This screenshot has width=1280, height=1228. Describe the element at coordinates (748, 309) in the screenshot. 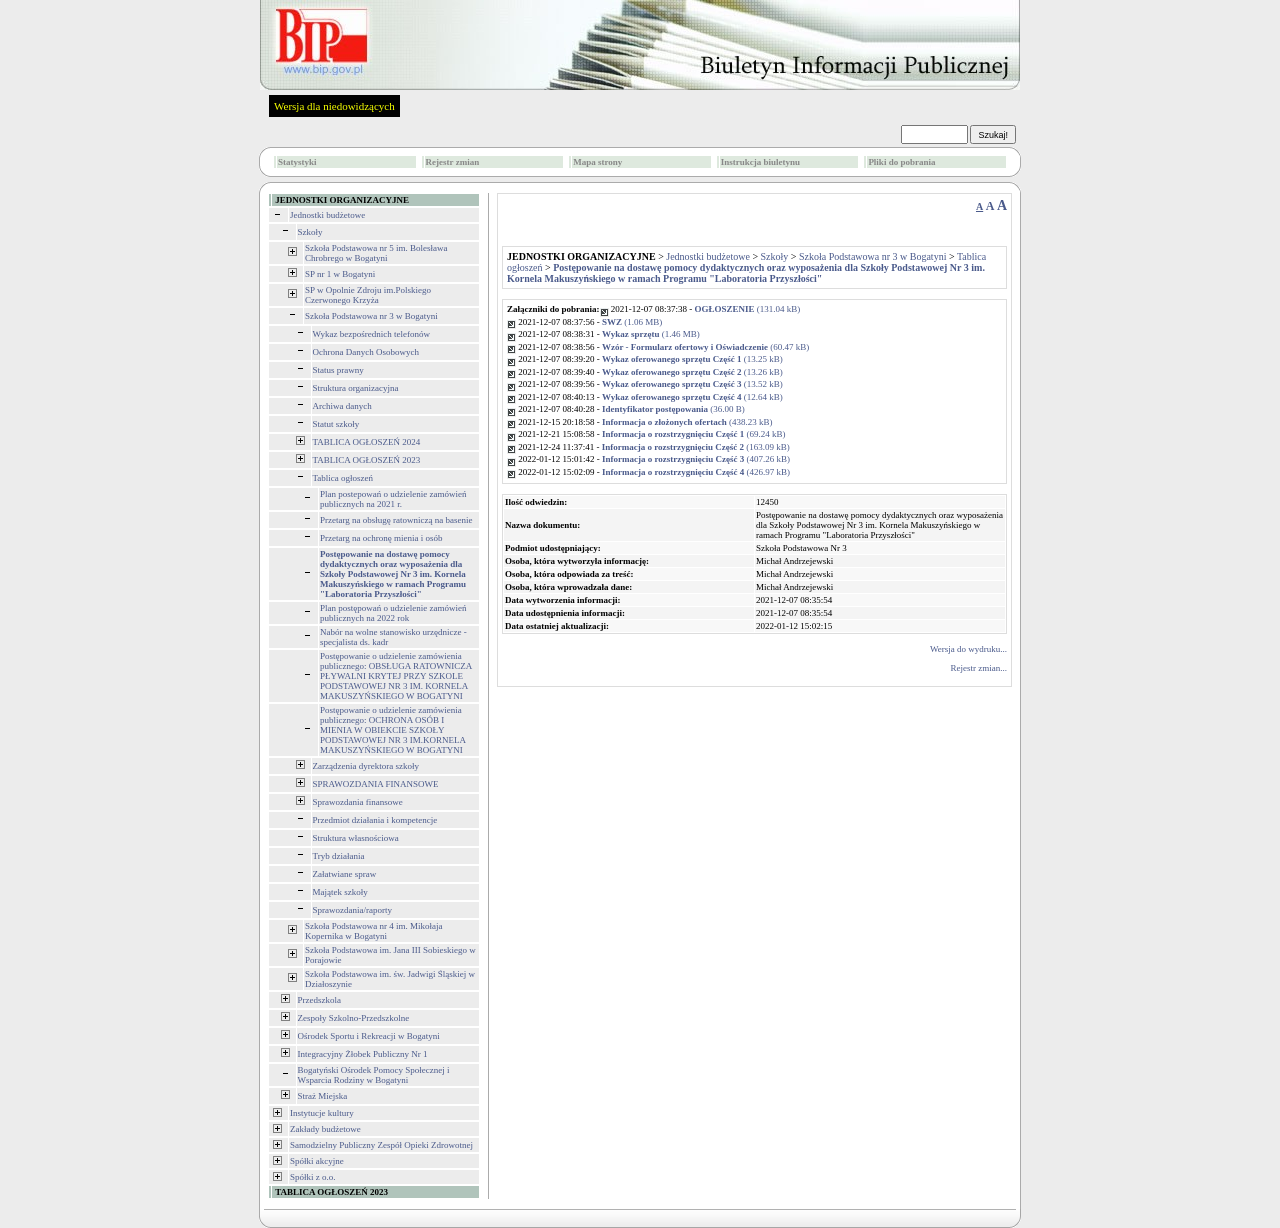

I see `(131.04 kB)` at that location.